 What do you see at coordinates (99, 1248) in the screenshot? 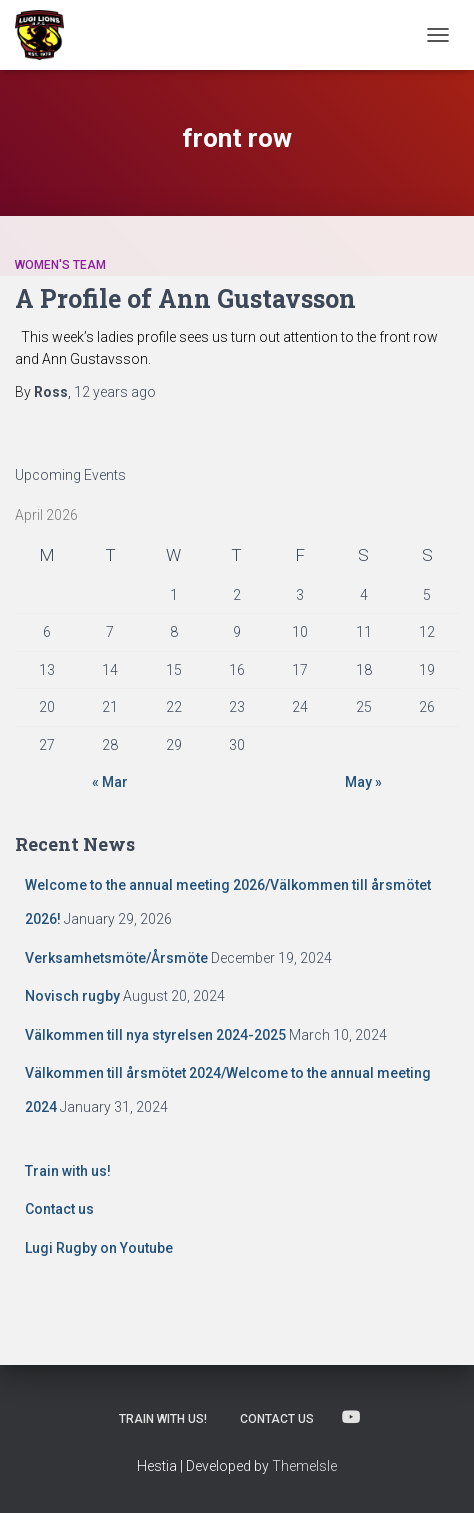
I see `Lugi Rugby on Youtube` at bounding box center [99, 1248].